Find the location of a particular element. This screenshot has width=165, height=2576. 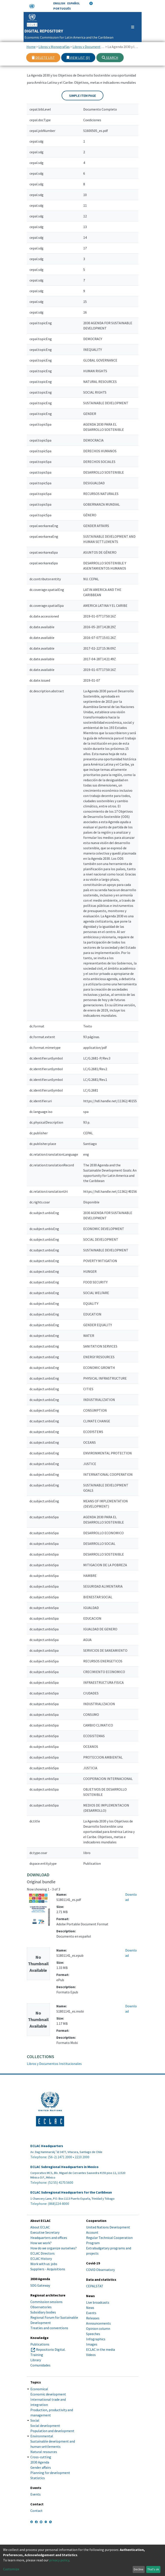

ECLAC Headquarters is located at coordinates (46, 2146).